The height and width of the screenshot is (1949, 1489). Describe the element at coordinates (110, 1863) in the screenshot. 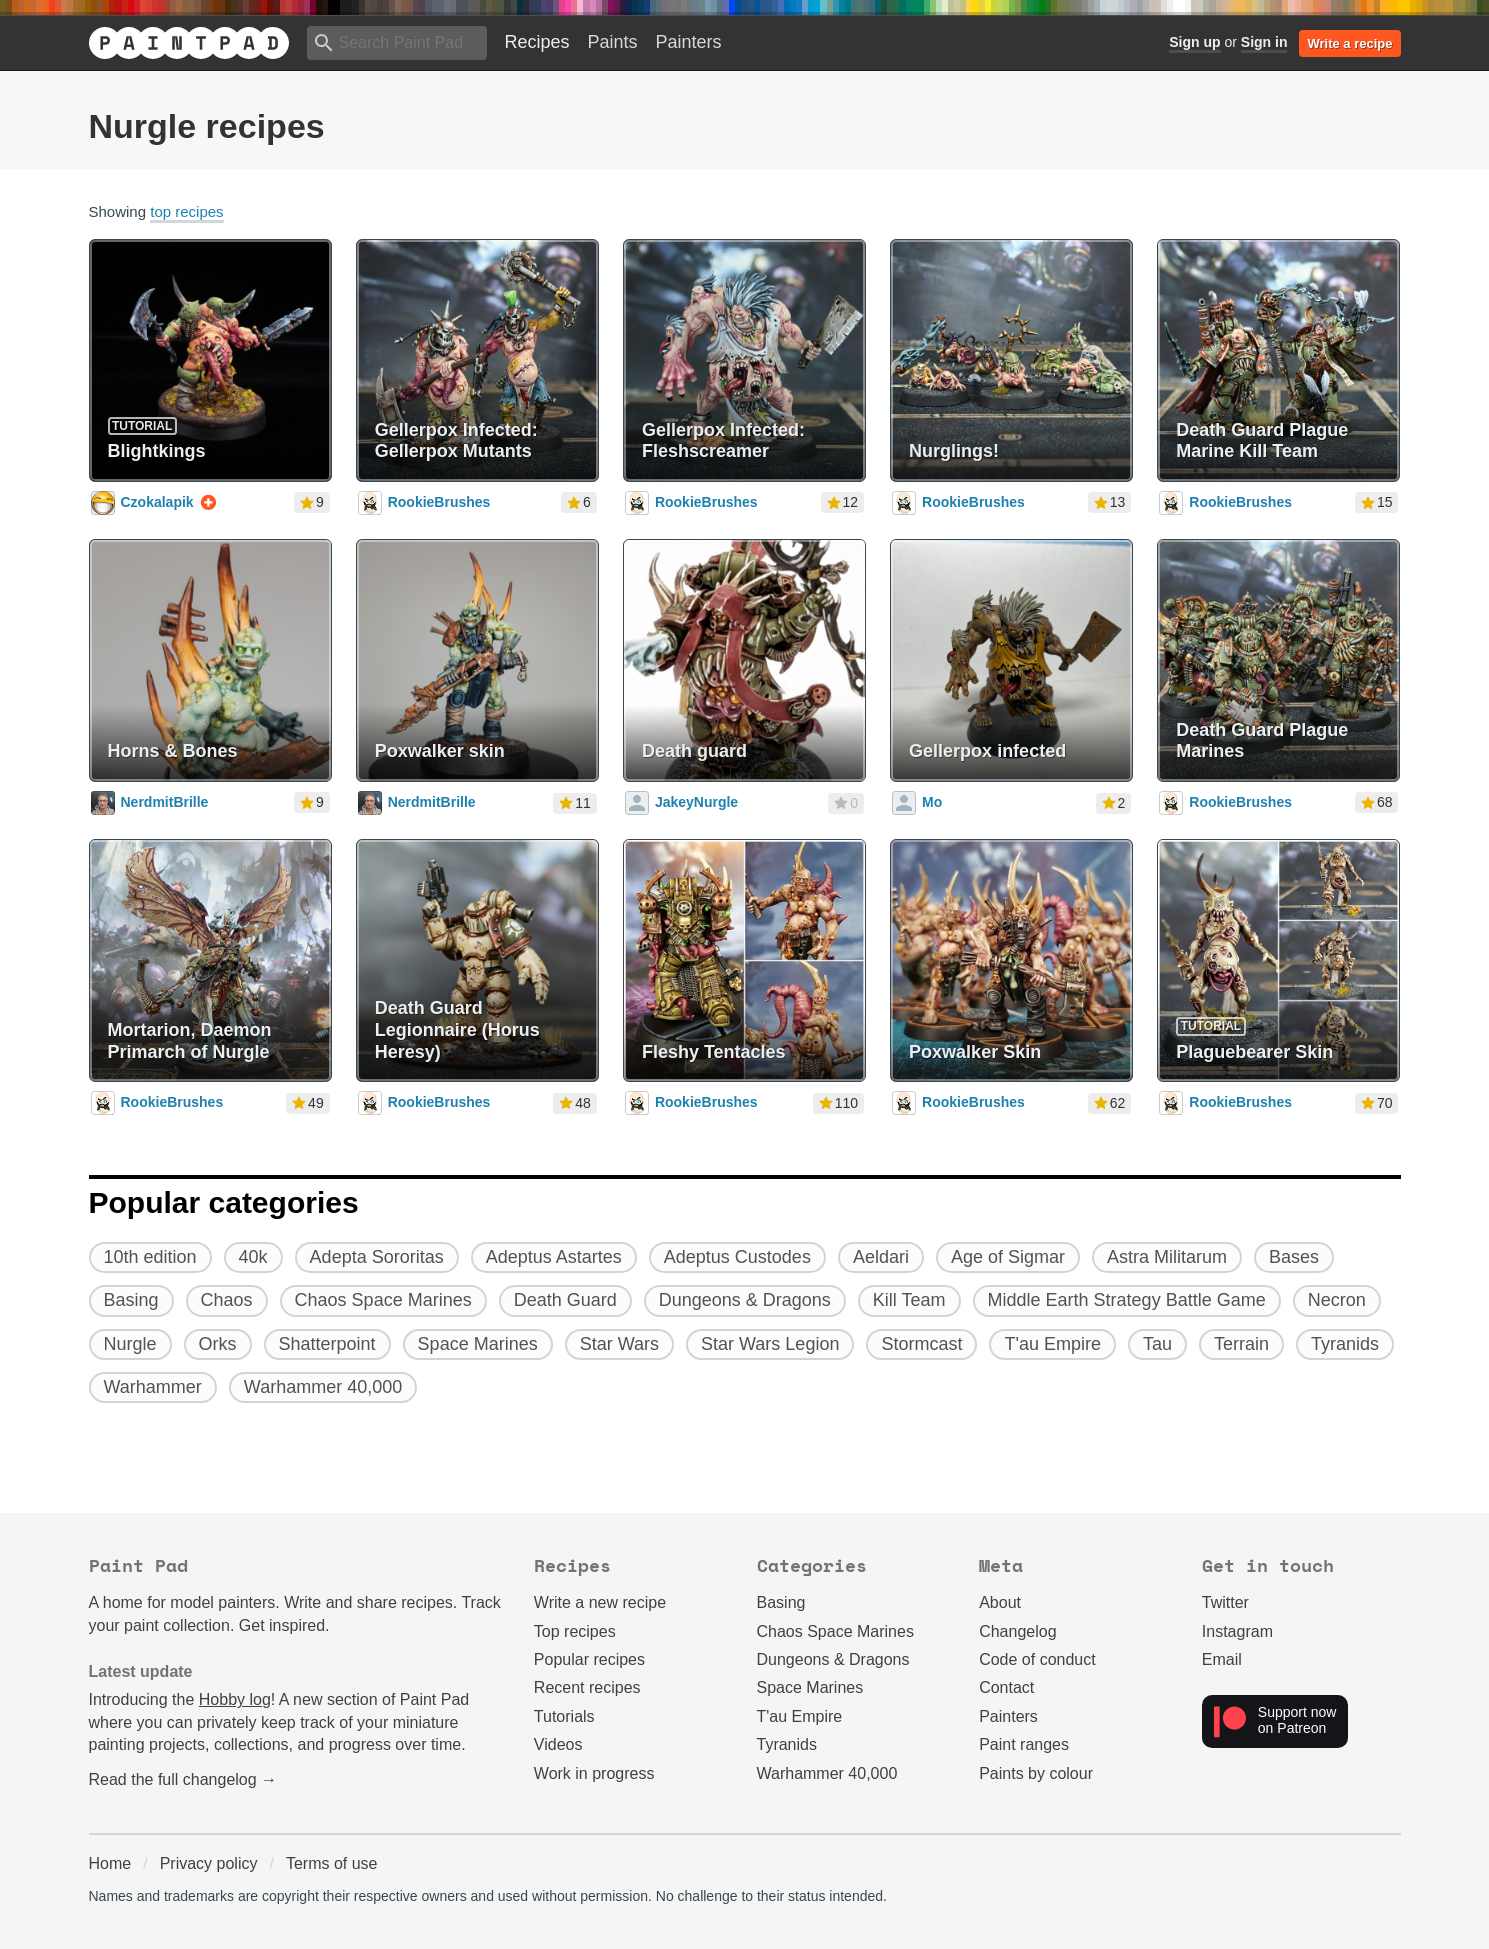

I see `Home` at that location.